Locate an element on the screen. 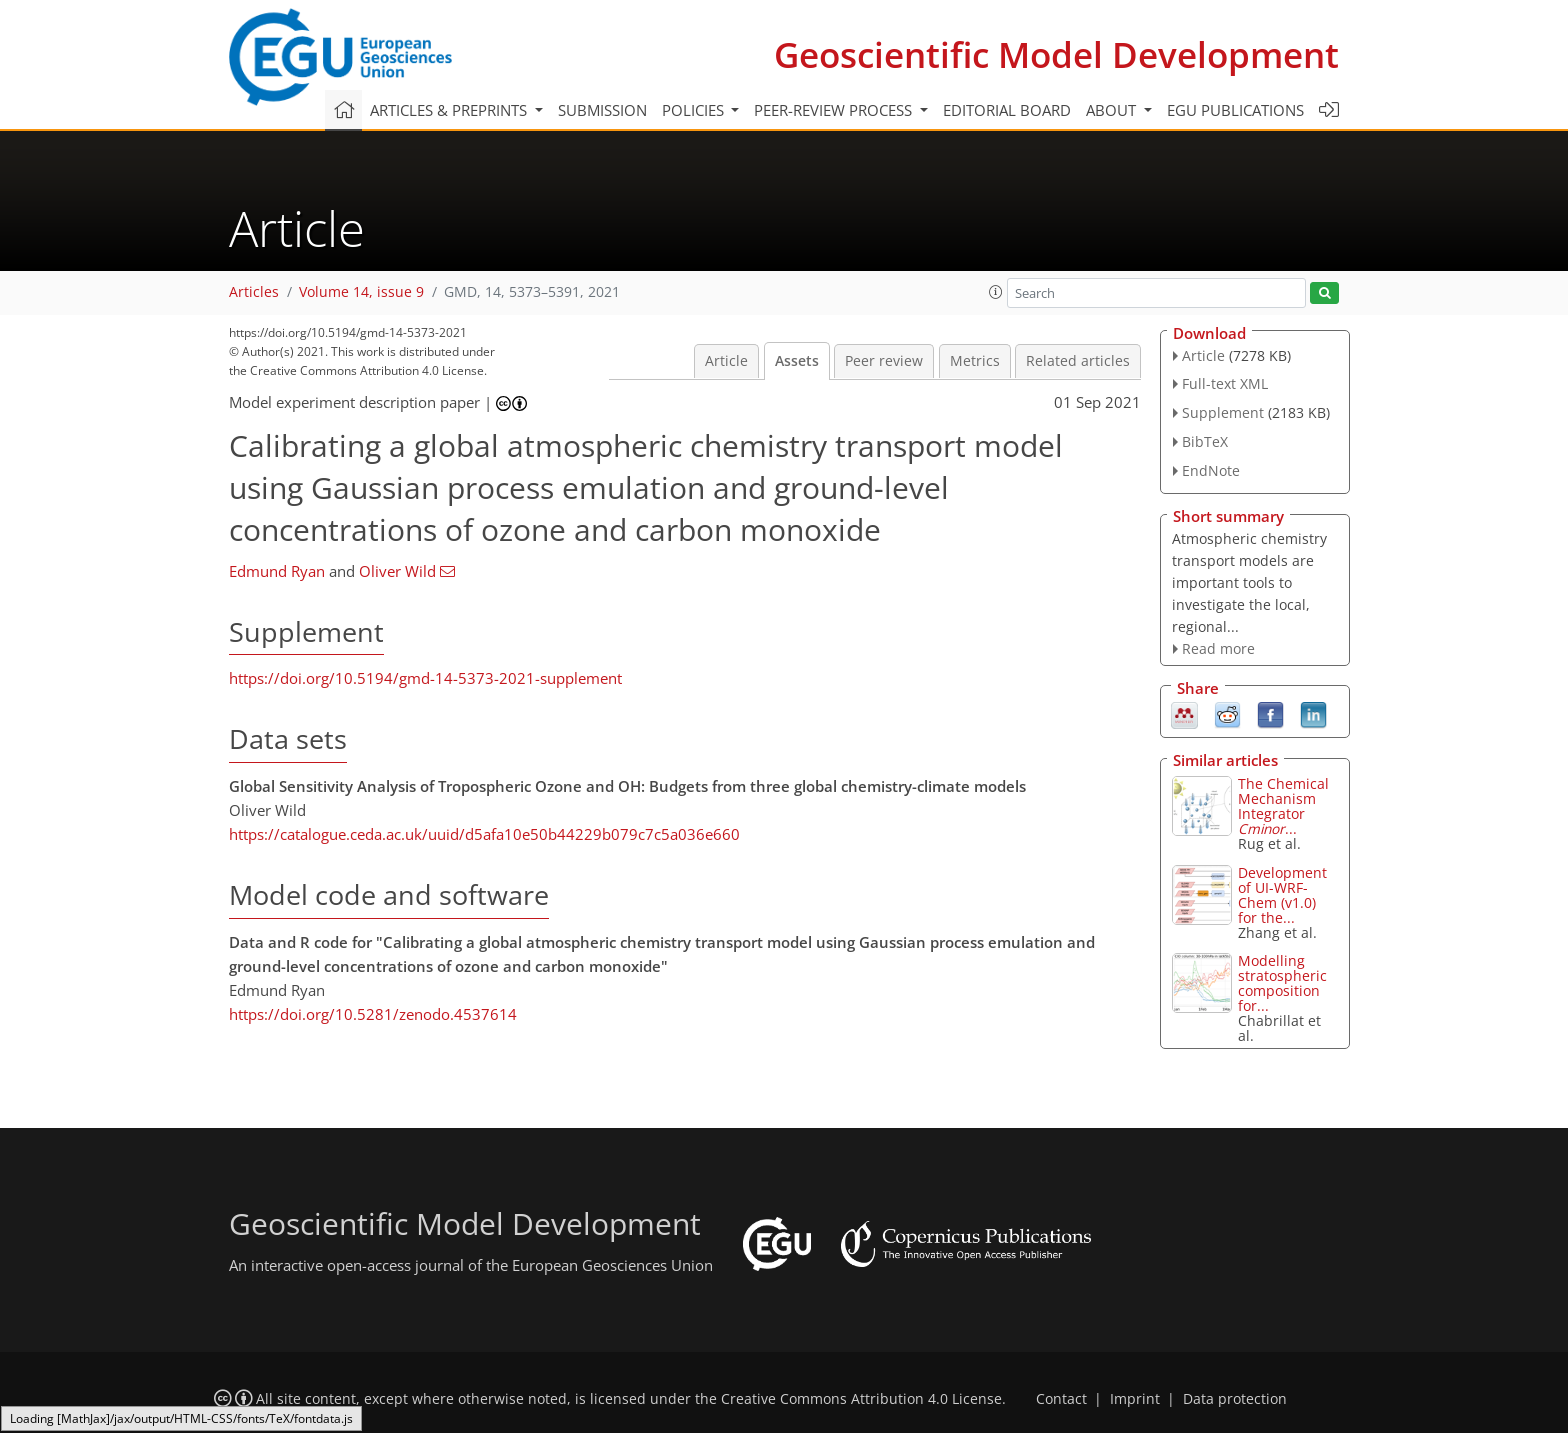 The height and width of the screenshot is (1433, 1568). Creative Commons Attribution 4.0 License is located at coordinates (861, 1399).